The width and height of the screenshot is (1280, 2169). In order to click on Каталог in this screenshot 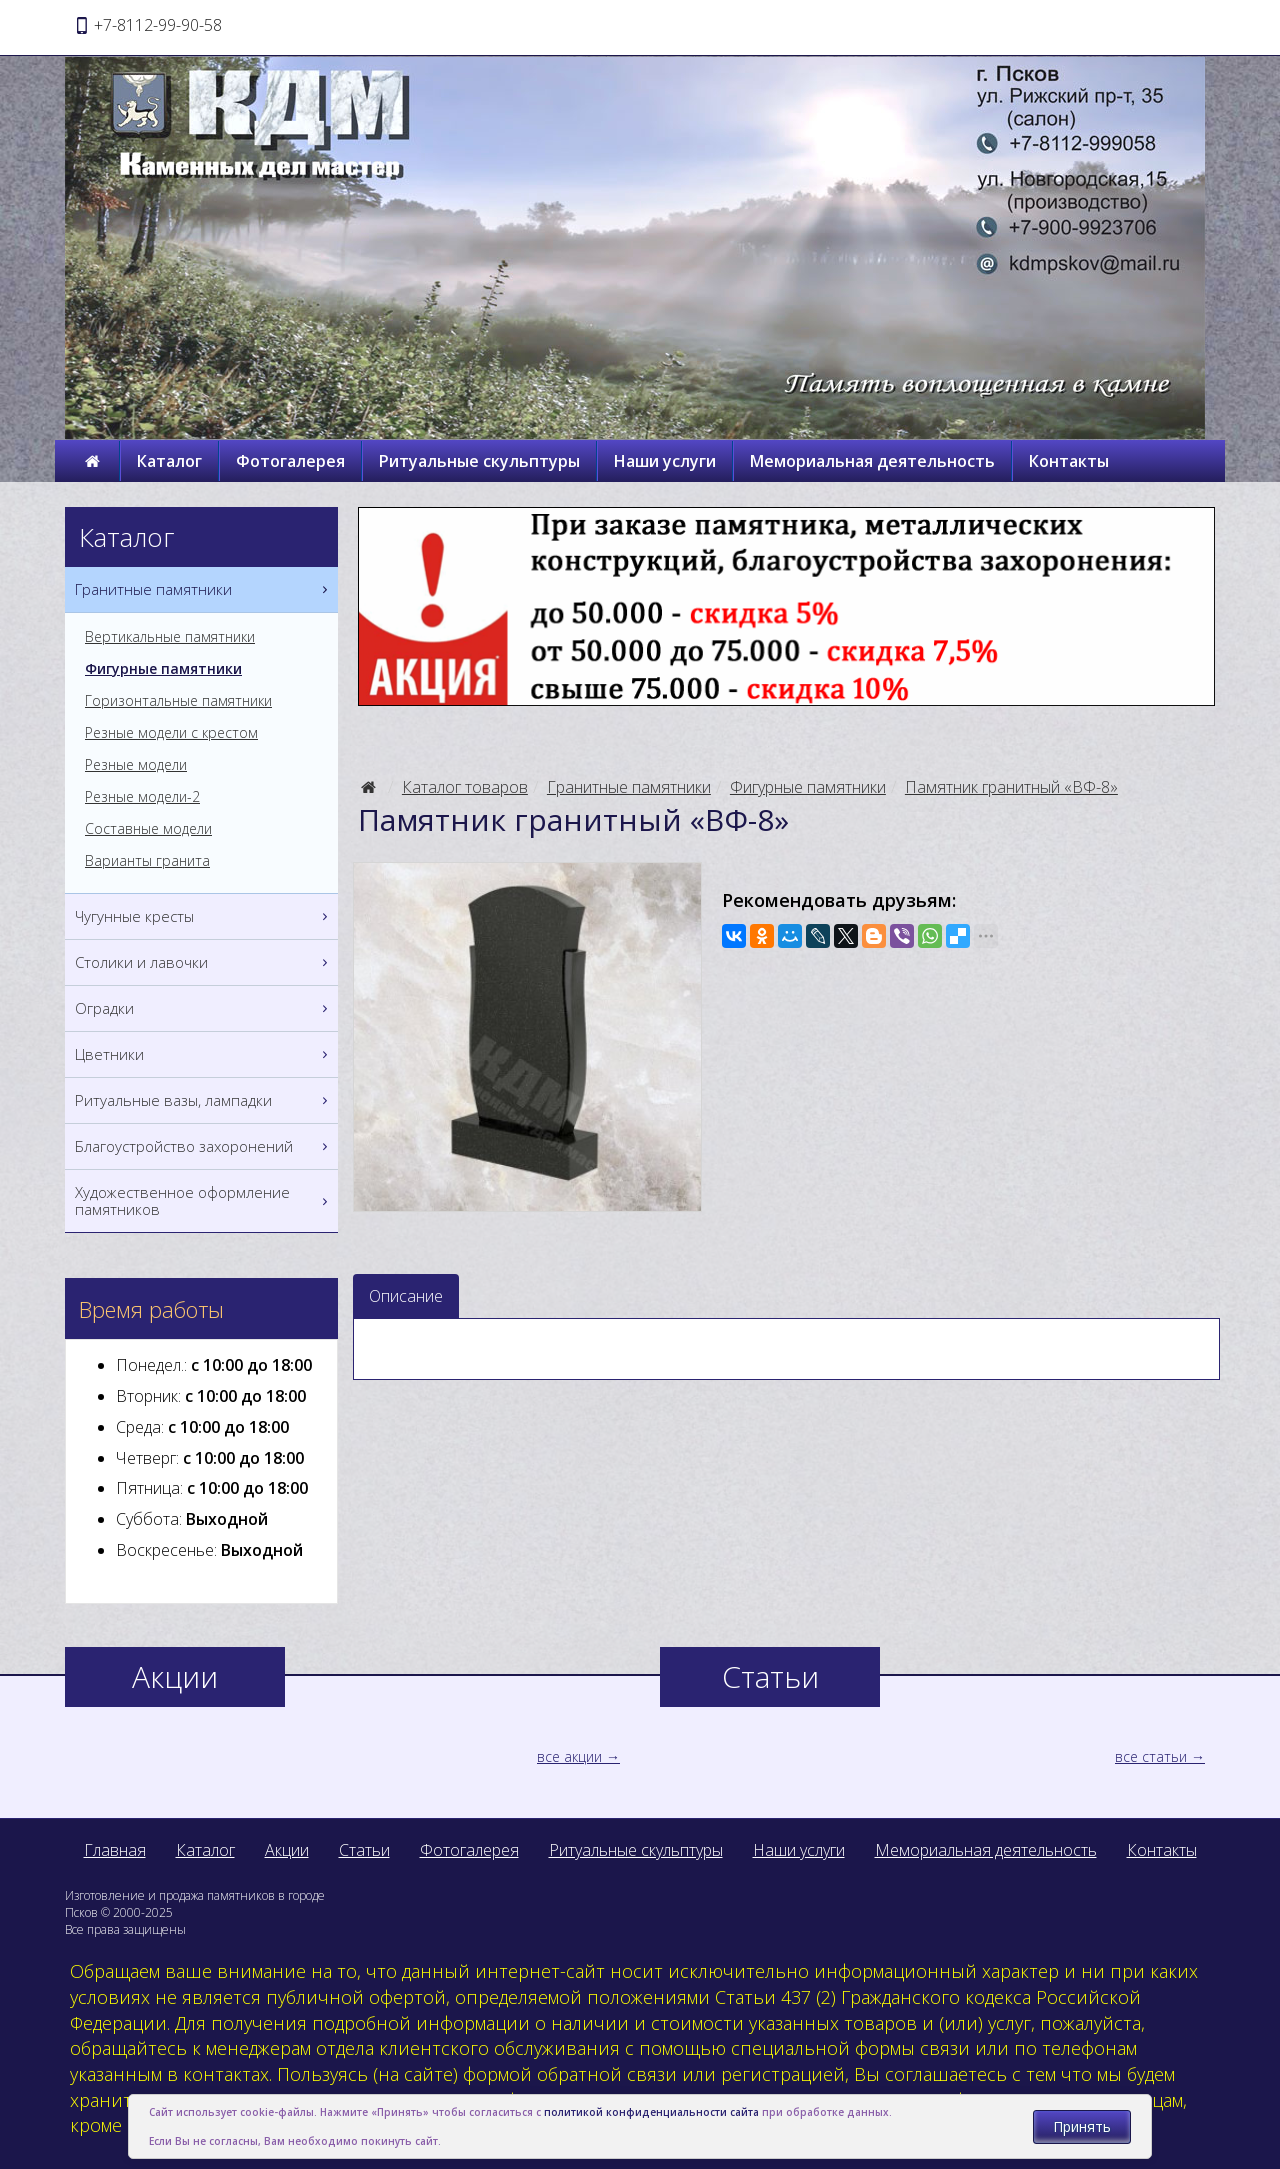, I will do `click(169, 461)`.